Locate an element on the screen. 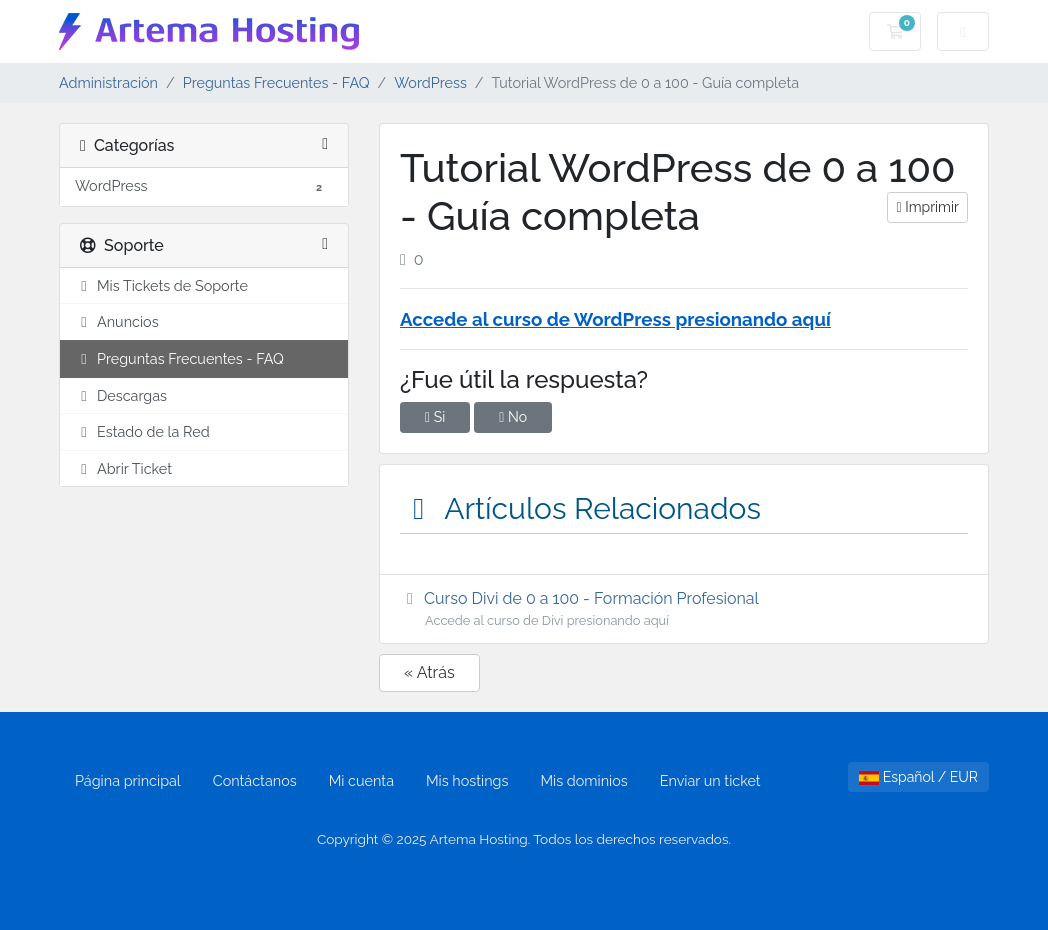 The image size is (1048, 930). Administración is located at coordinates (108, 82).